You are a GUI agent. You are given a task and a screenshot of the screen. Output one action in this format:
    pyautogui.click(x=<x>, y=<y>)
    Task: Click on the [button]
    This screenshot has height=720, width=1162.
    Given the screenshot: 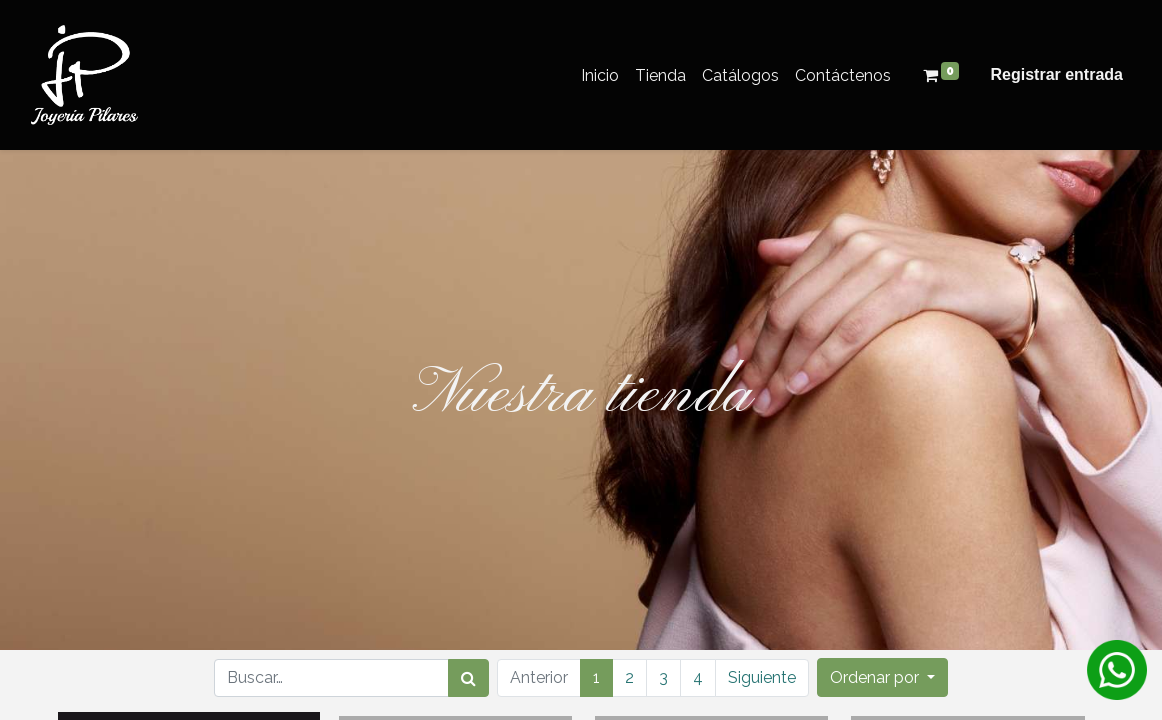 What is the action you would take?
    pyautogui.click(x=882, y=677)
    